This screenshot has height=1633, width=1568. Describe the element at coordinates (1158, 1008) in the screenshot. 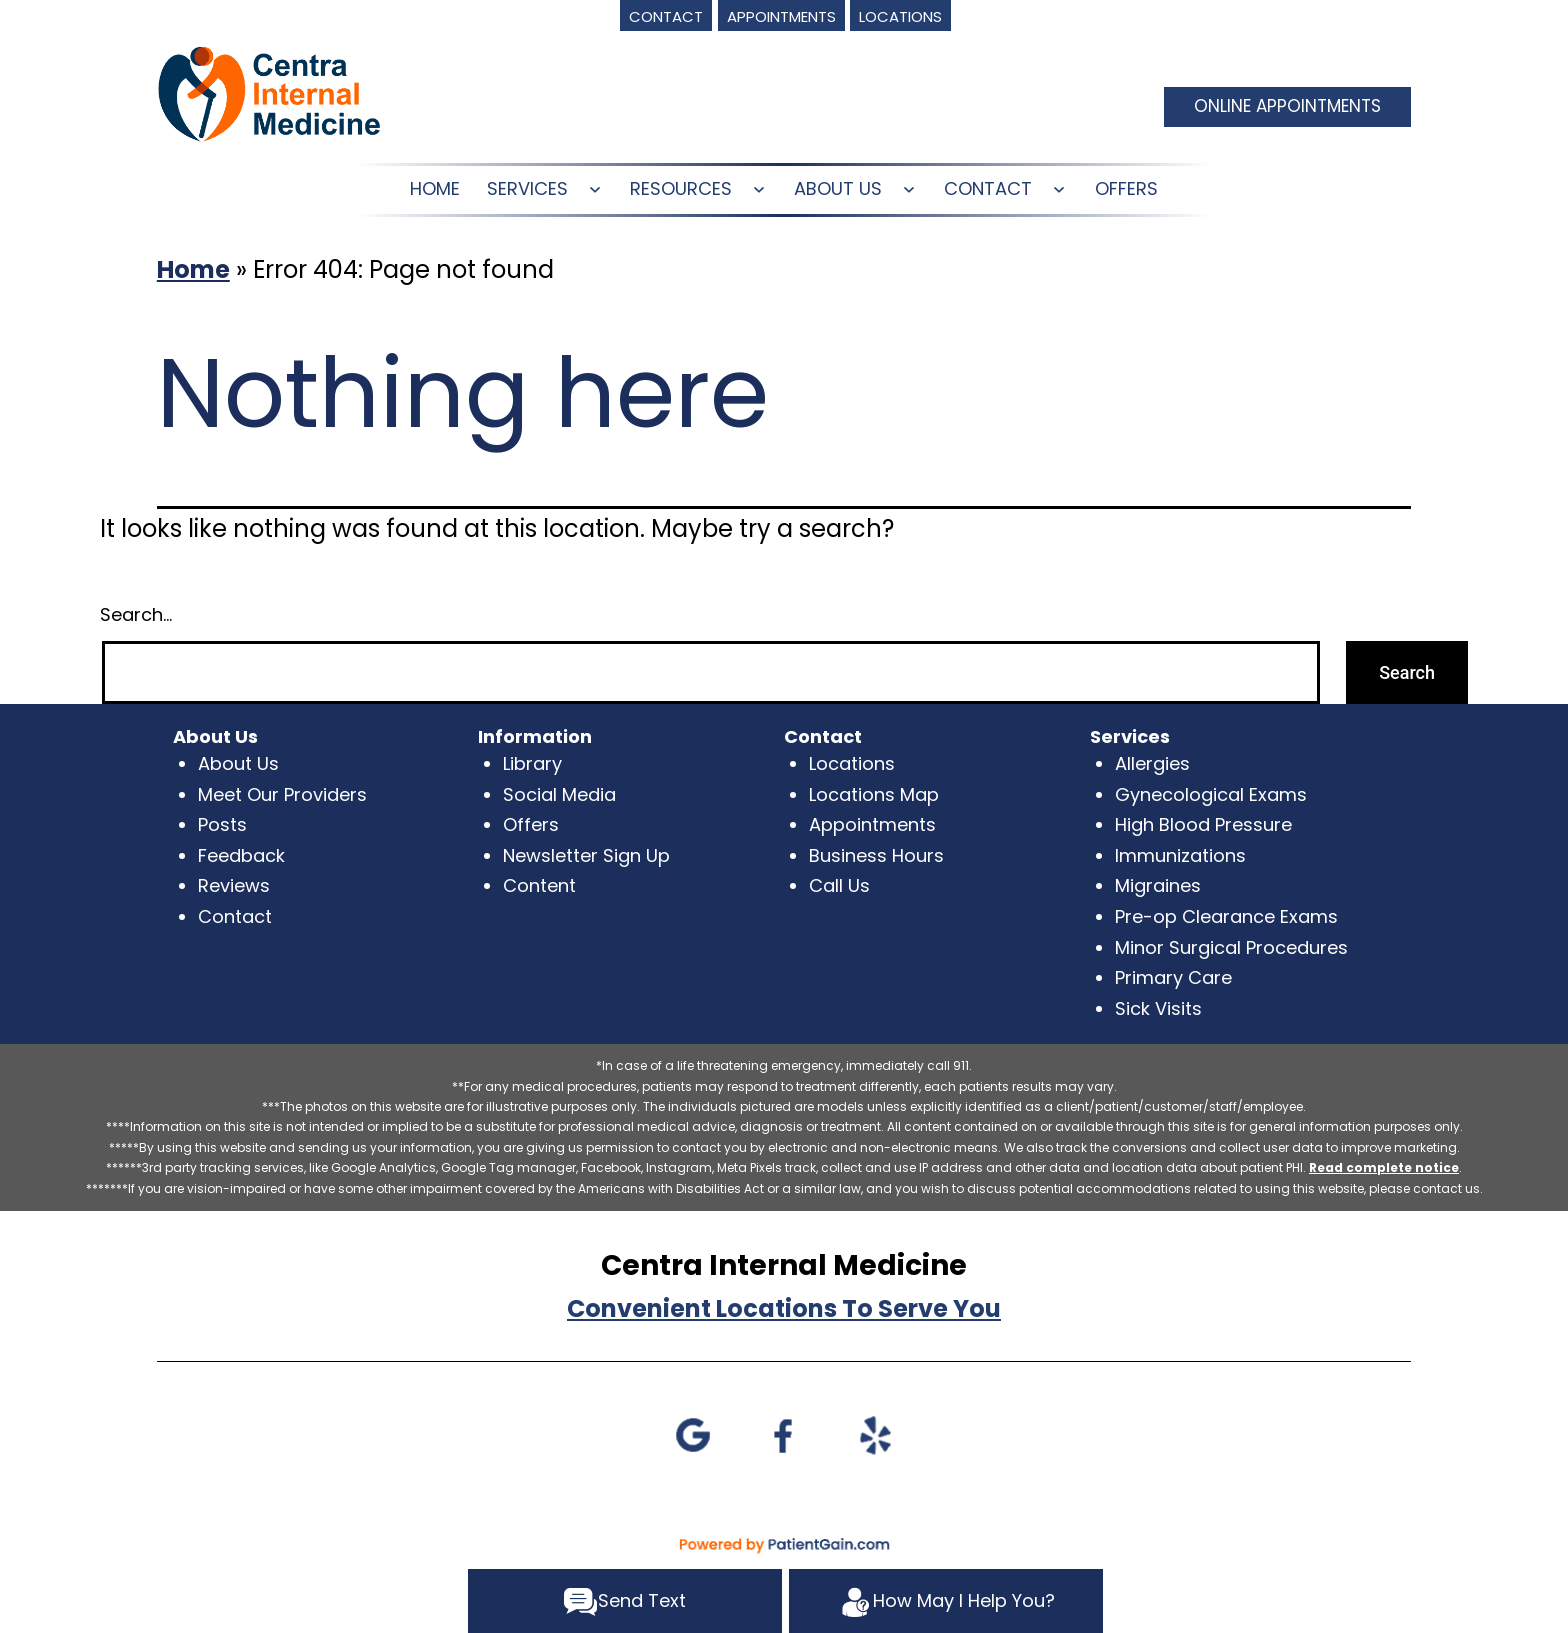

I see `Sick Visits` at that location.